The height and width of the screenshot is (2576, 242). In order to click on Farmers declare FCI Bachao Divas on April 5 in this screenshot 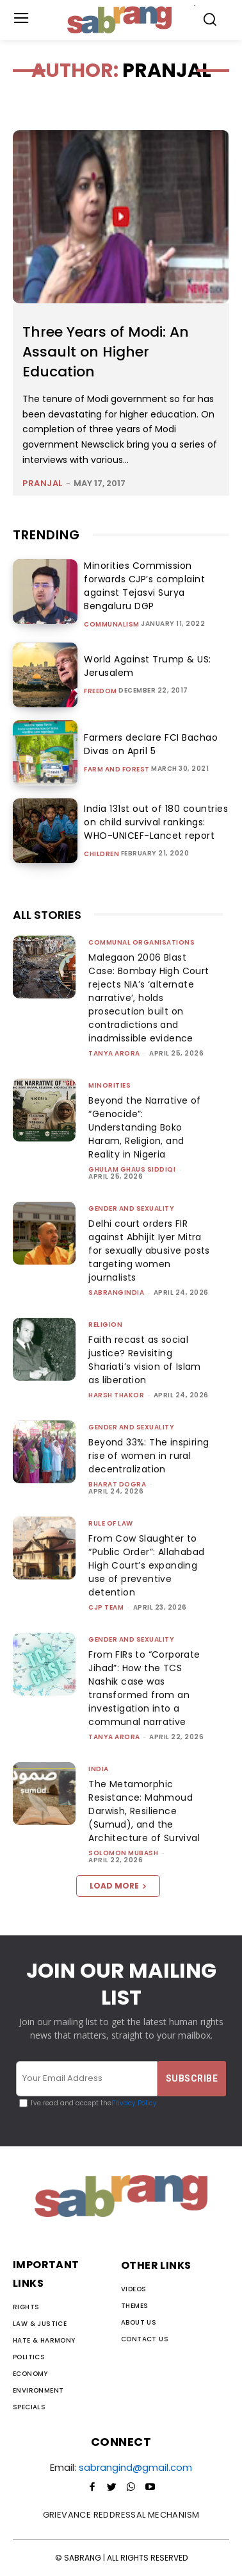, I will do `click(151, 744)`.